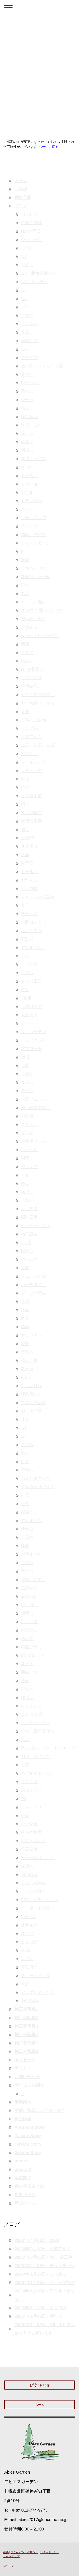  I want to click on こちらも, so click(29, 1124).